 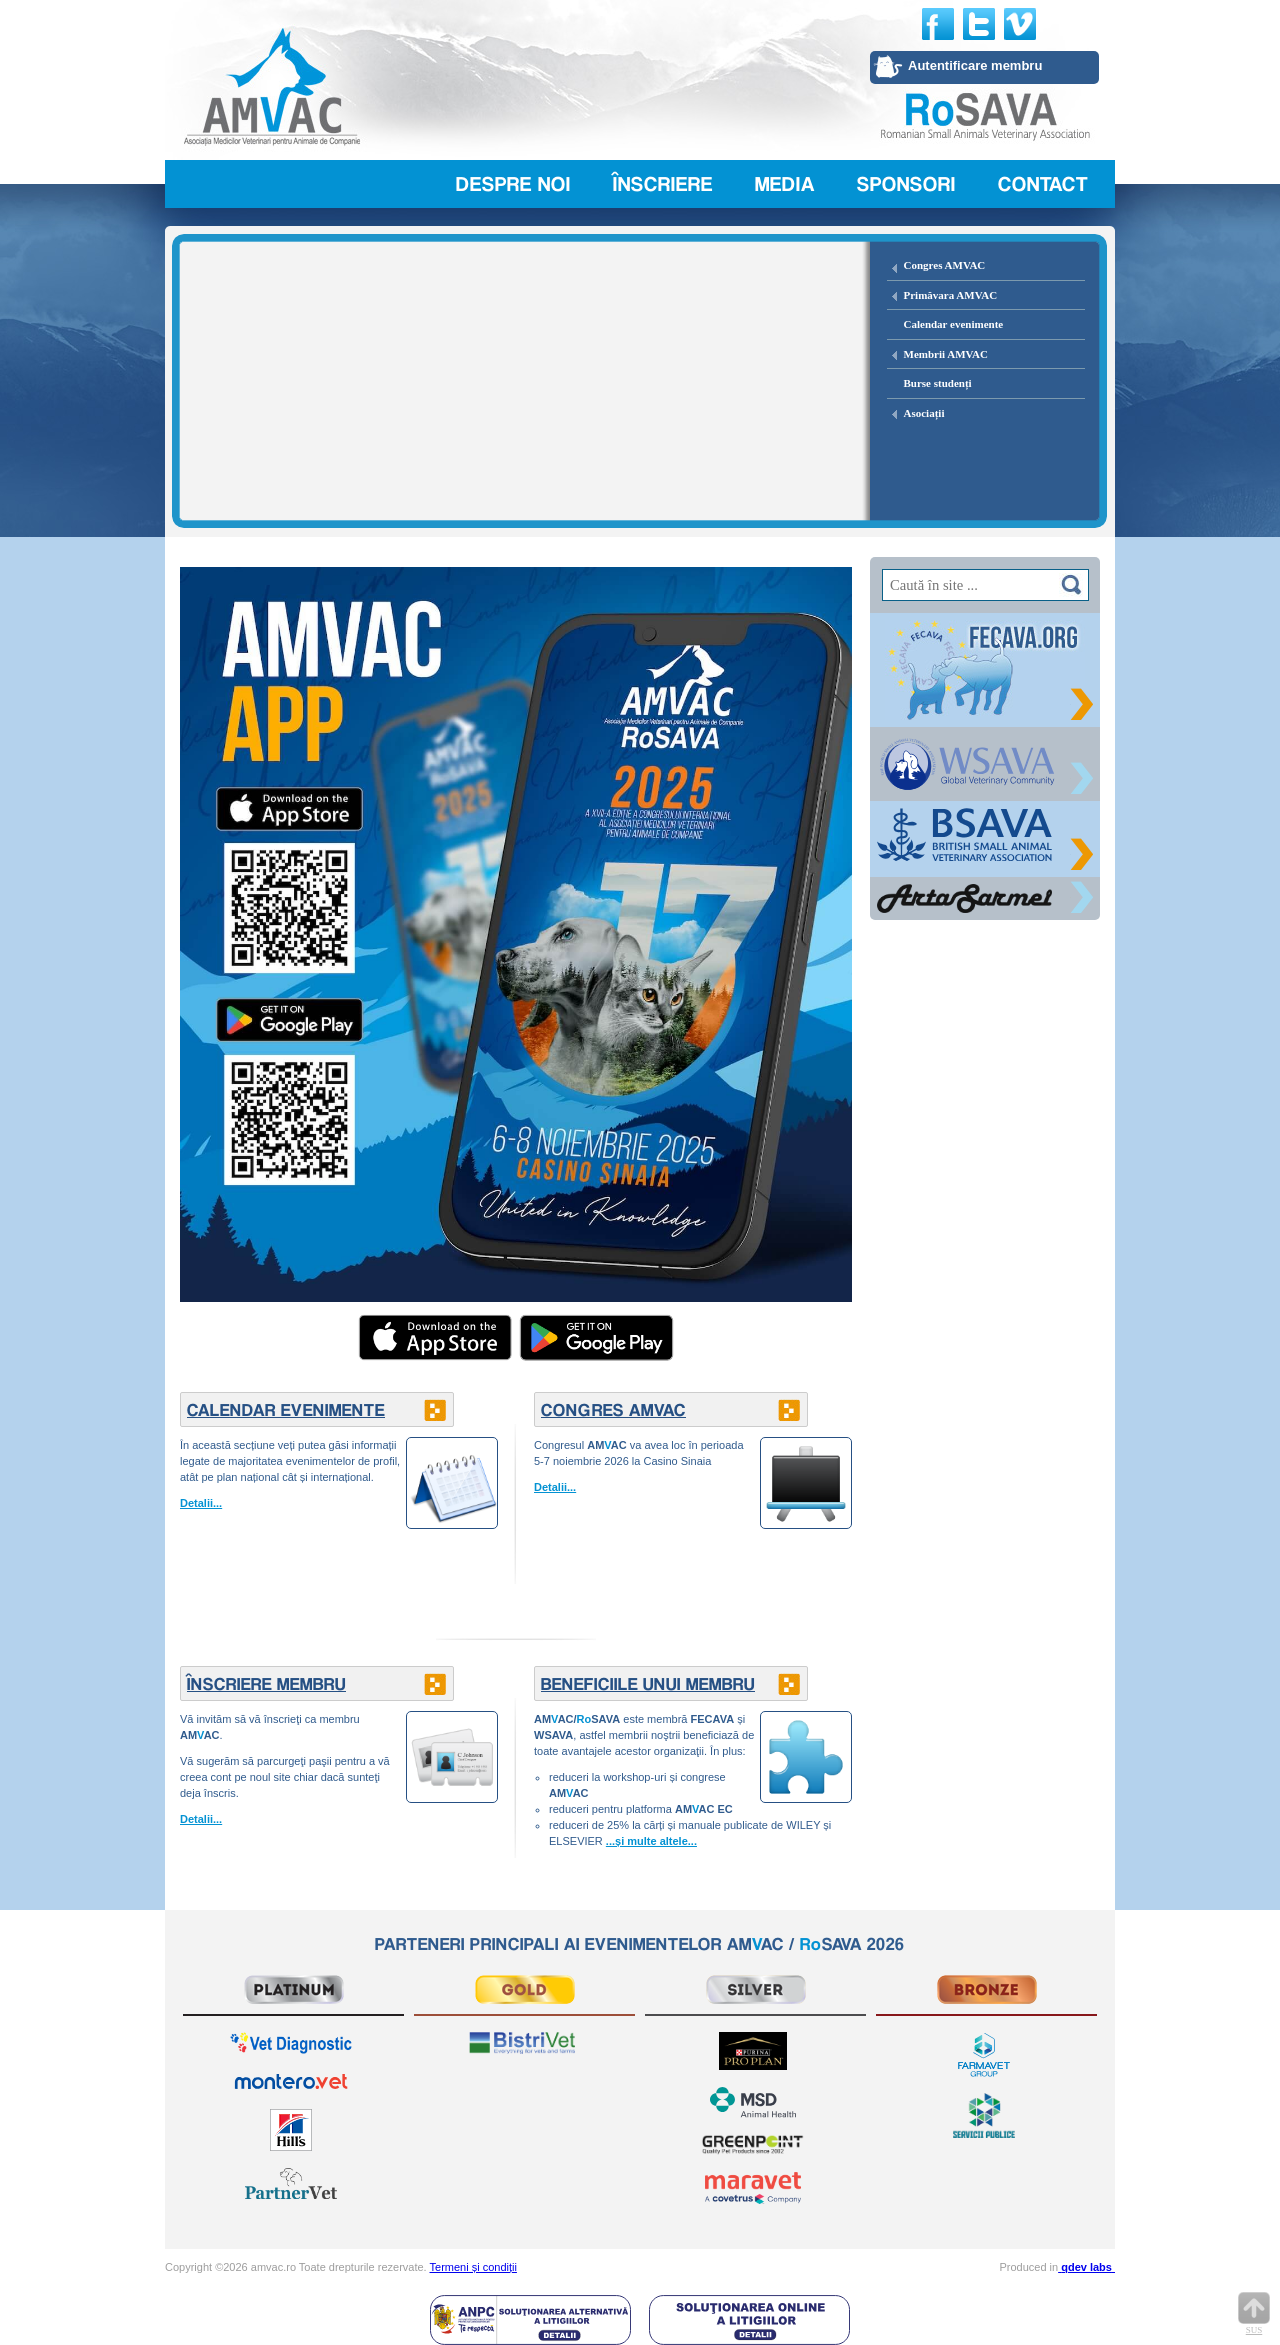 I want to click on Înscriere, so click(x=663, y=184).